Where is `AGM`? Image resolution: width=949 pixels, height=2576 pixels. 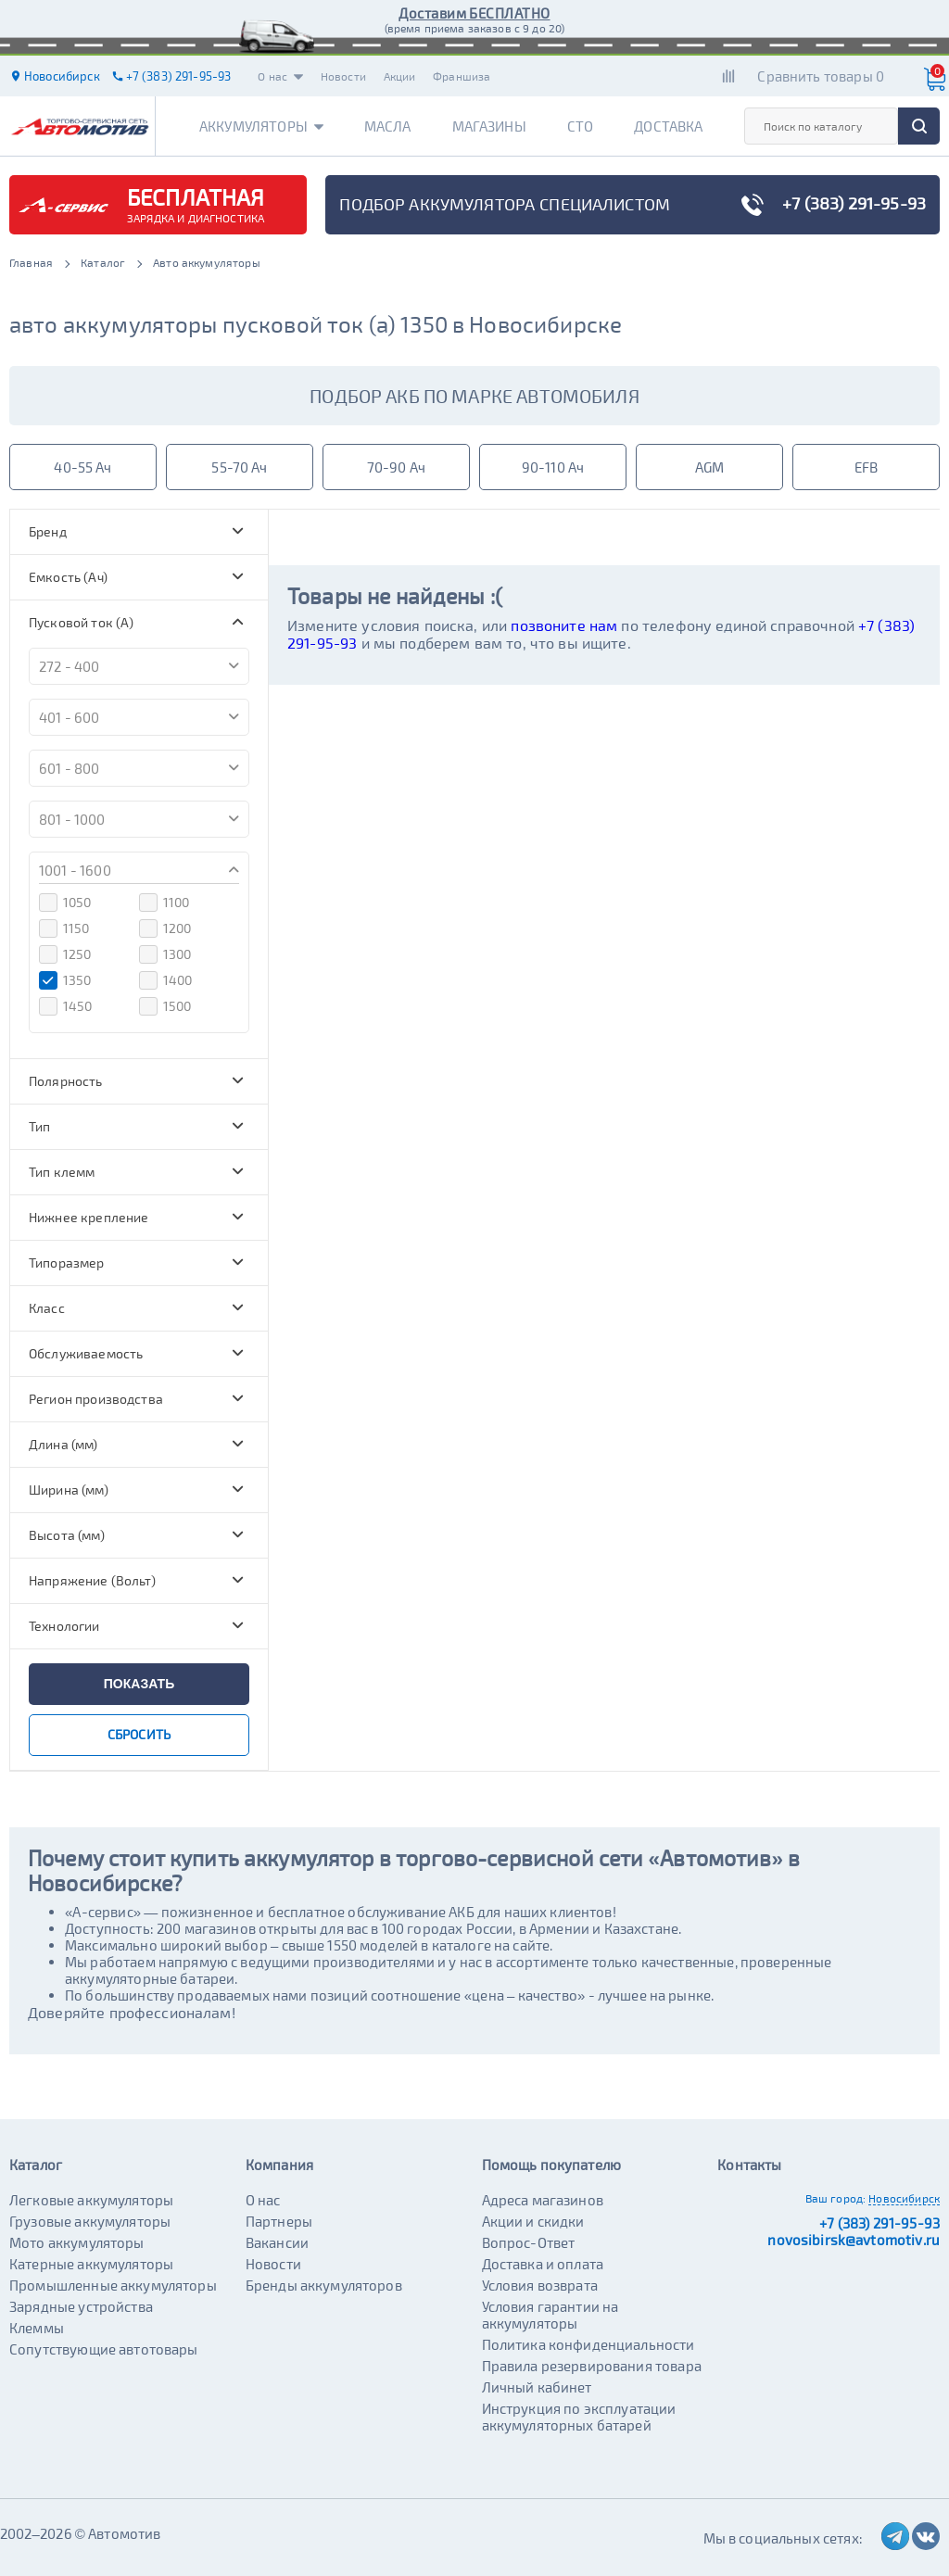 AGM is located at coordinates (709, 467).